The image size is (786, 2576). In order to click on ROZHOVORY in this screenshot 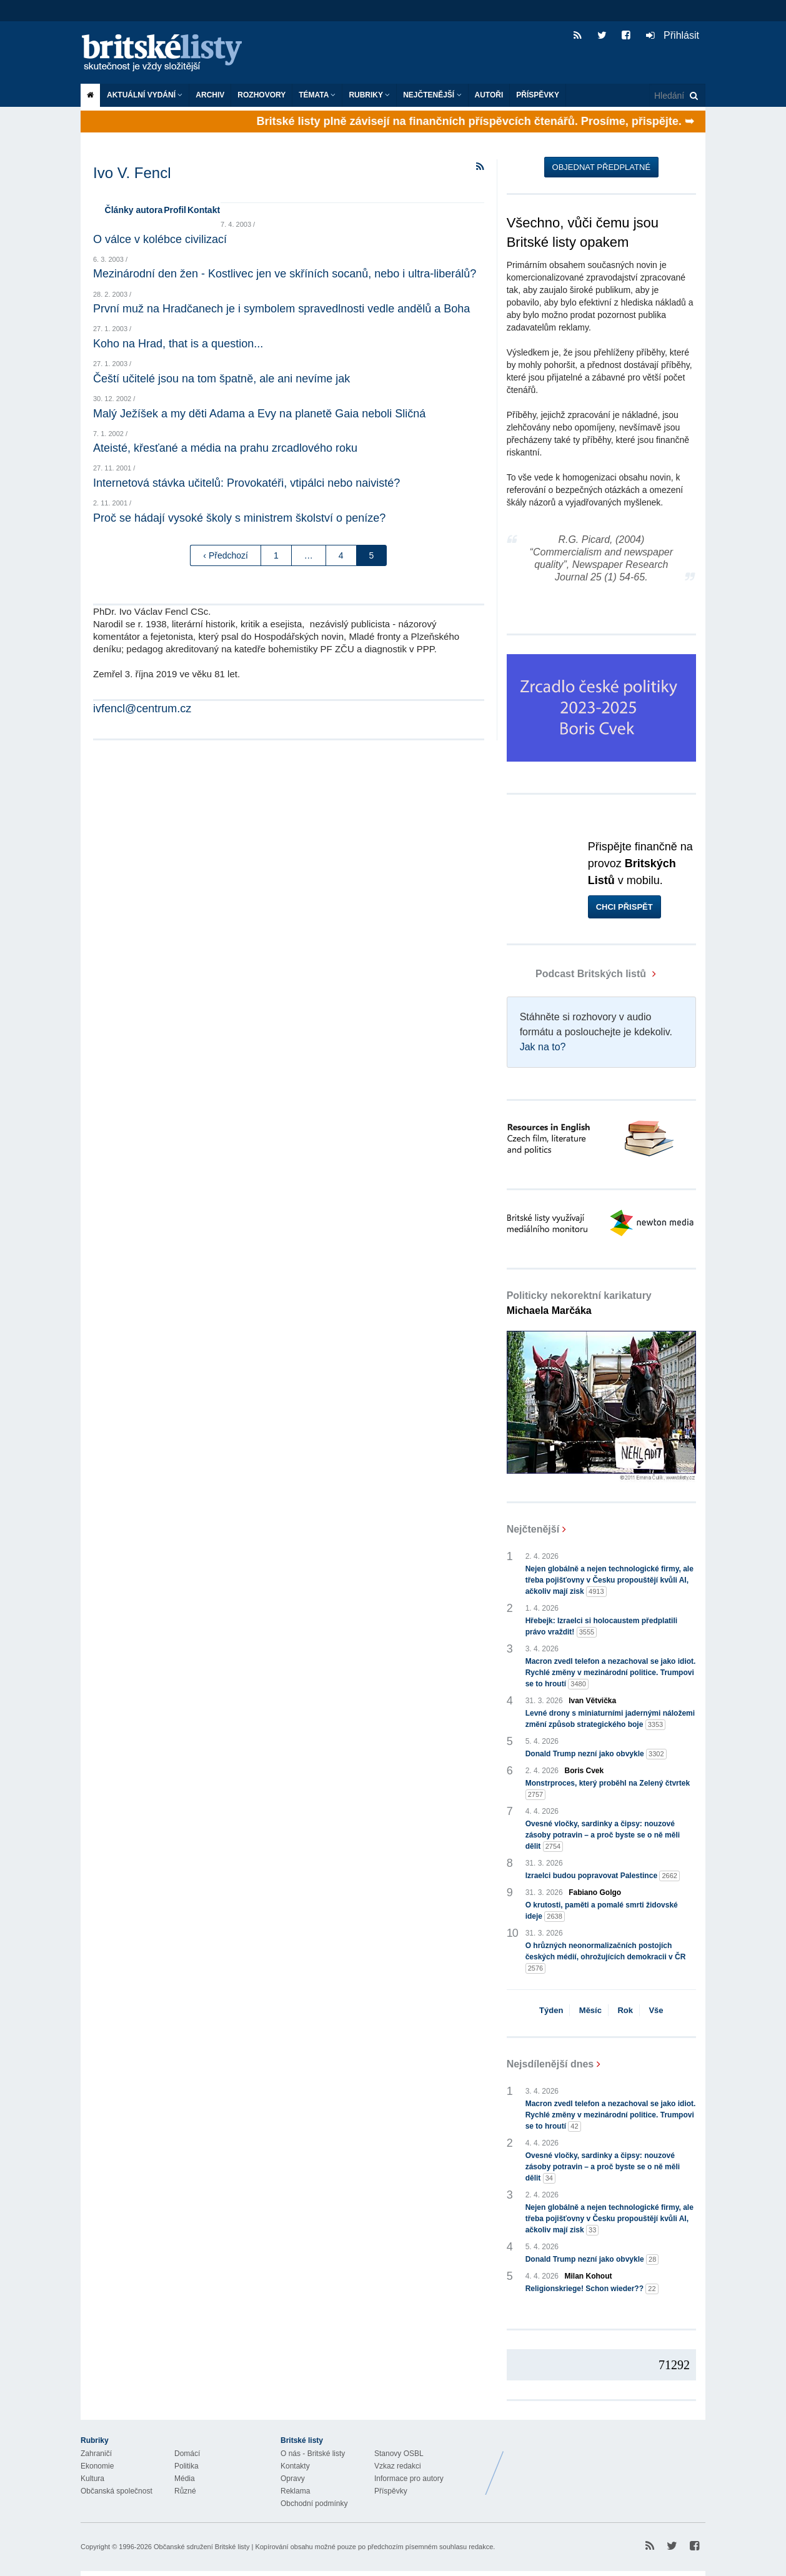, I will do `click(261, 95)`.